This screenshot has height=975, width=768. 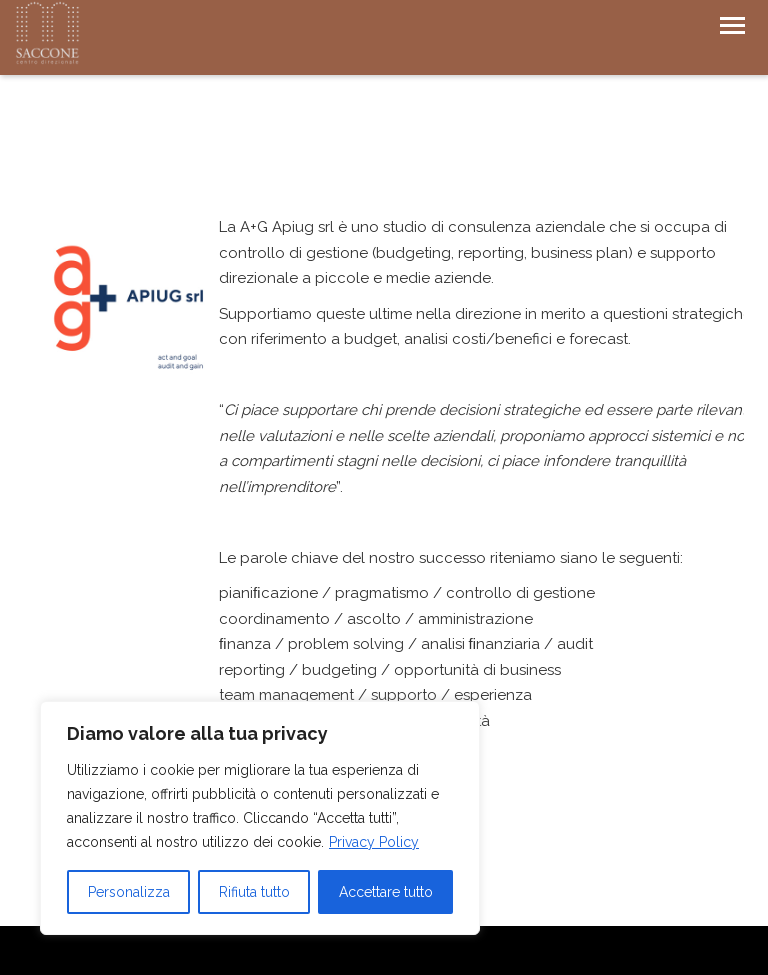 What do you see at coordinates (260, 818) in the screenshot?
I see `[region]` at bounding box center [260, 818].